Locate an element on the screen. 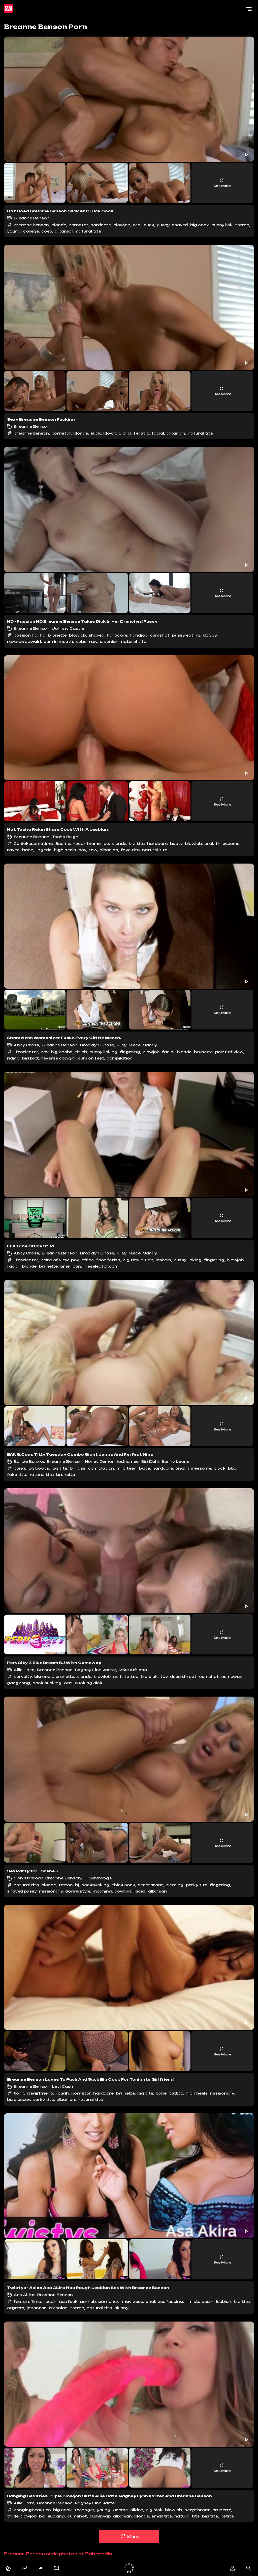 This screenshot has width=258, height=2576. anal is located at coordinates (180, 1468).